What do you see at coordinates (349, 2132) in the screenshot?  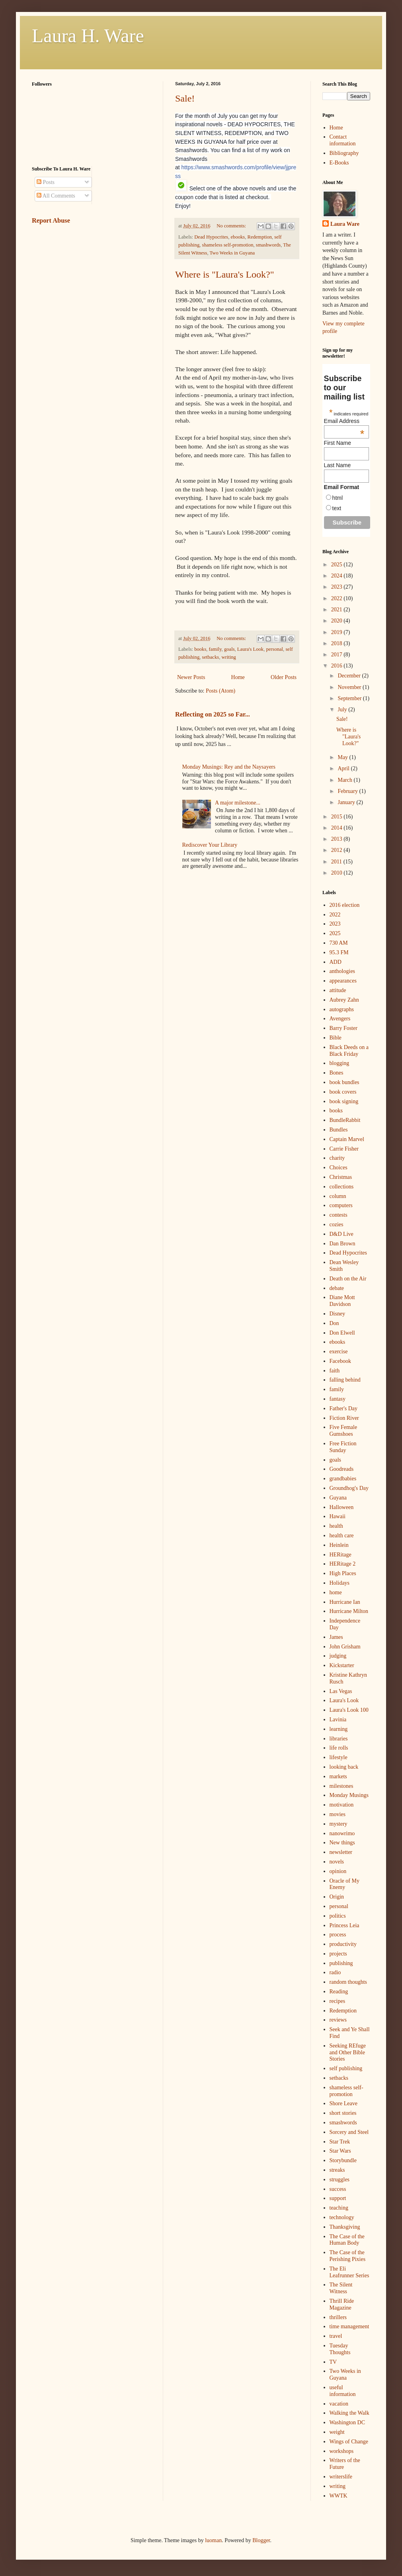 I see `Sorcery and Steel` at bounding box center [349, 2132].